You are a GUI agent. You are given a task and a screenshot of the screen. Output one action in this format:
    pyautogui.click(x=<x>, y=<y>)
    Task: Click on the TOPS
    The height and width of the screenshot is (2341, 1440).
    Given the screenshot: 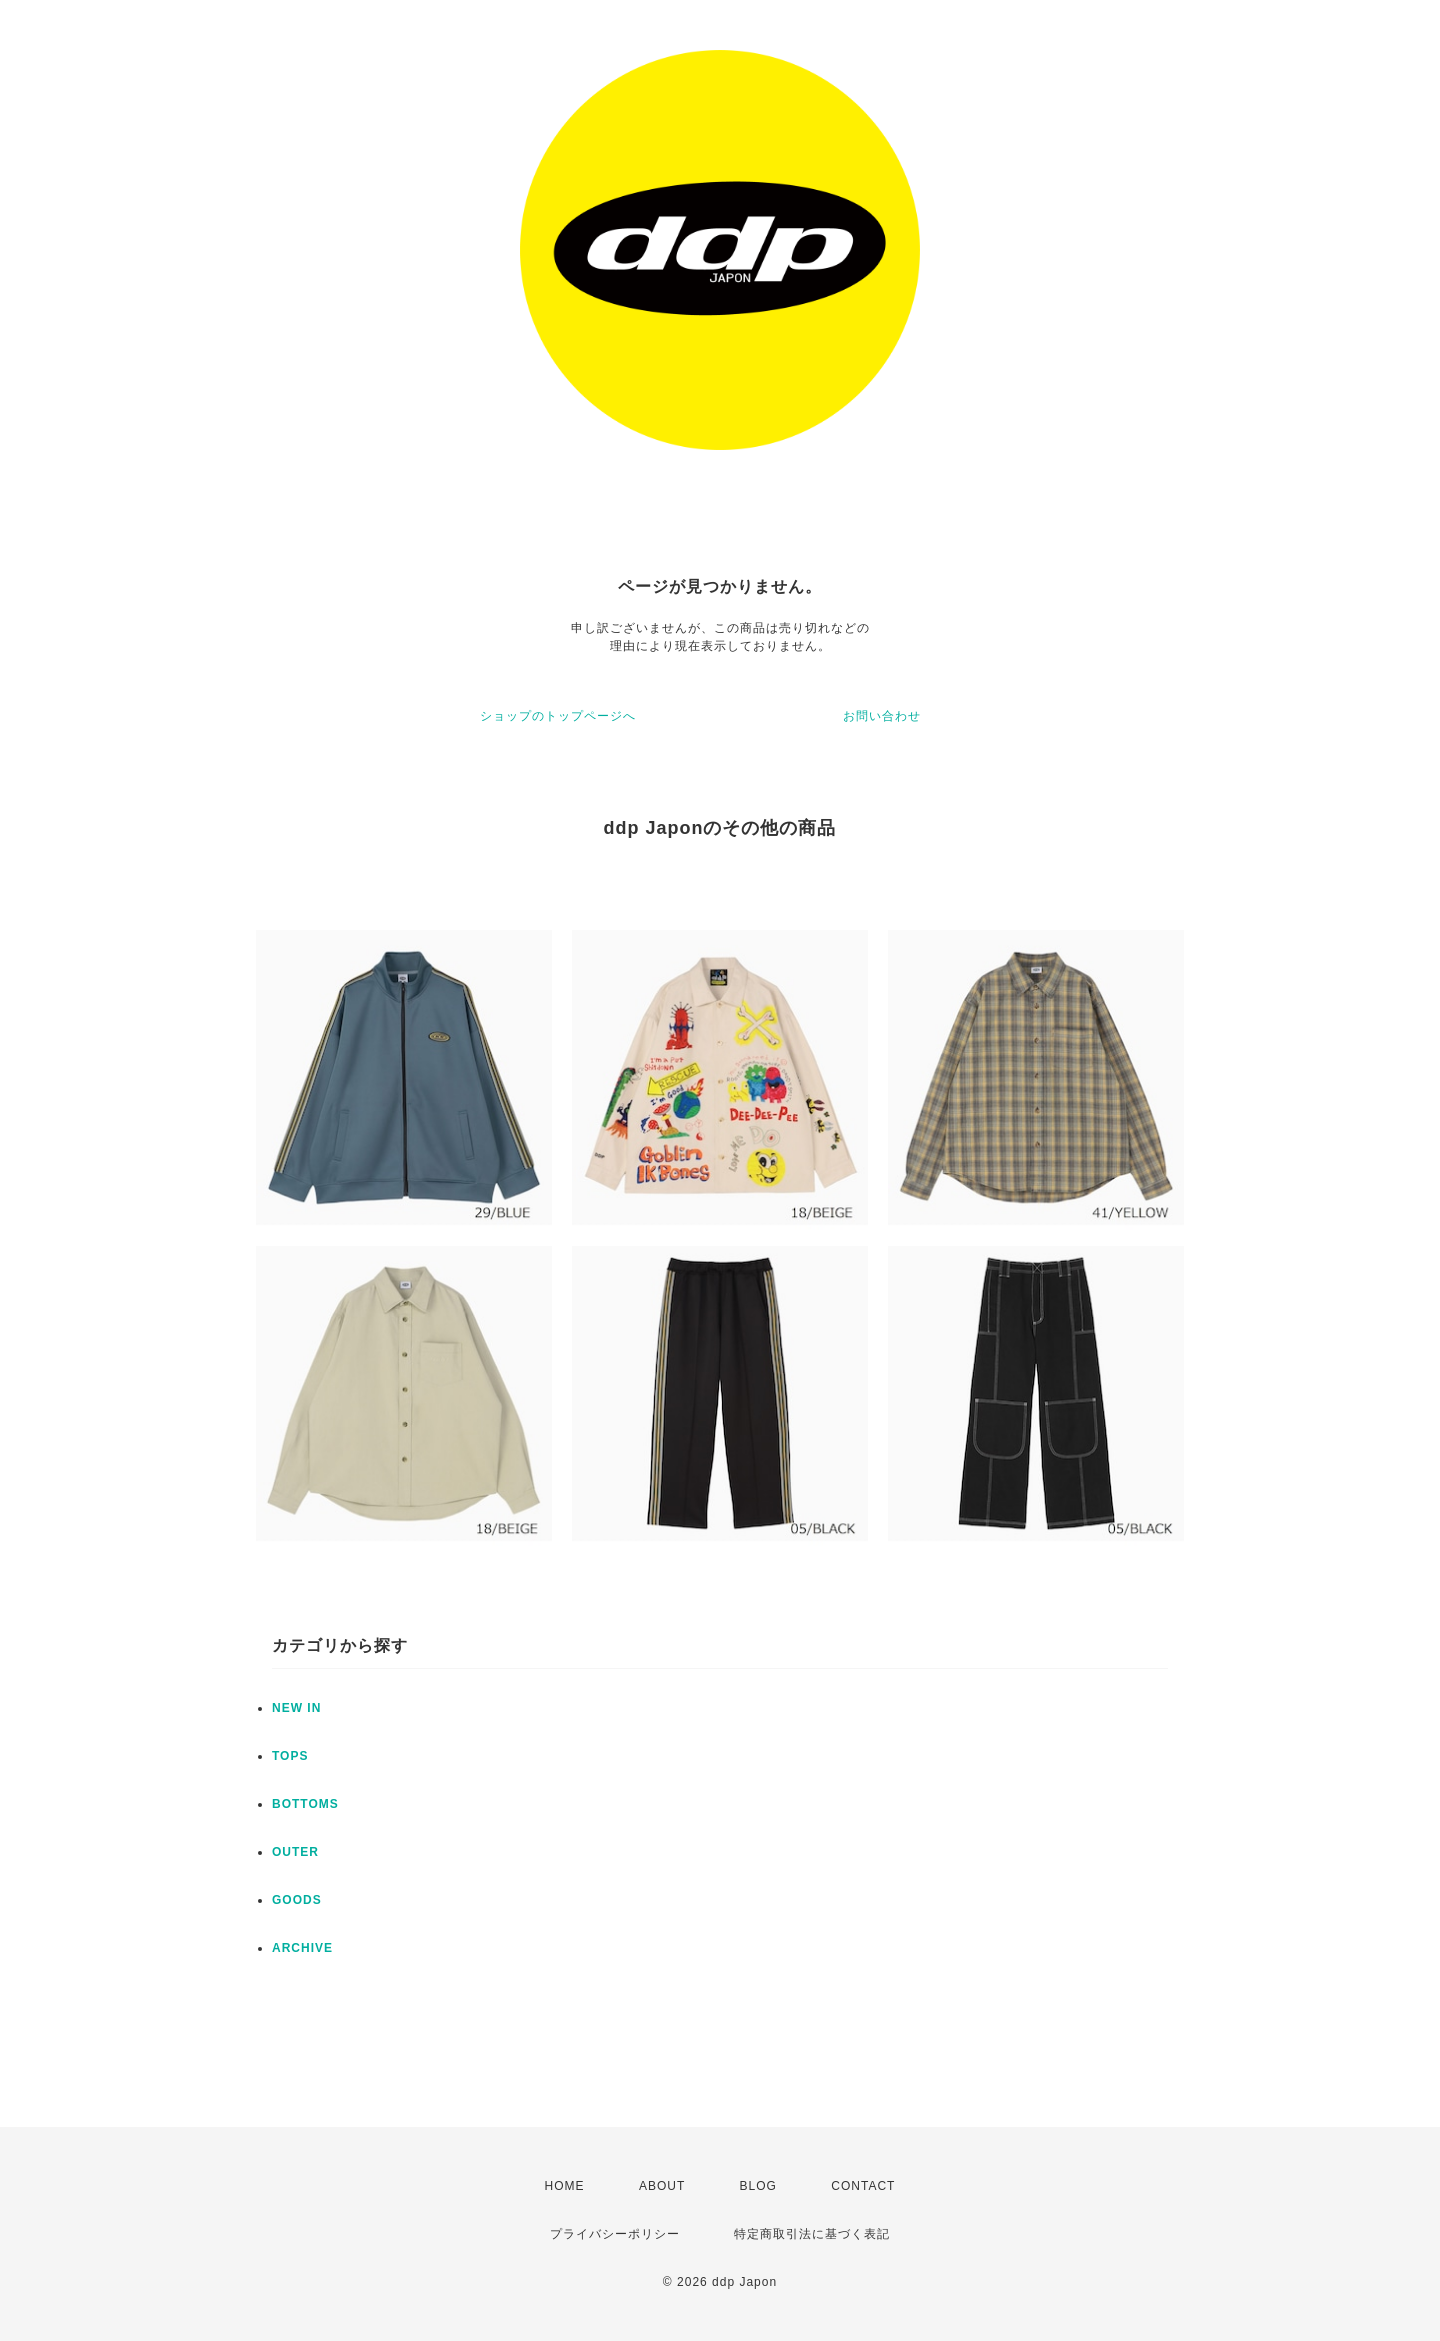 What is the action you would take?
    pyautogui.click(x=290, y=1756)
    